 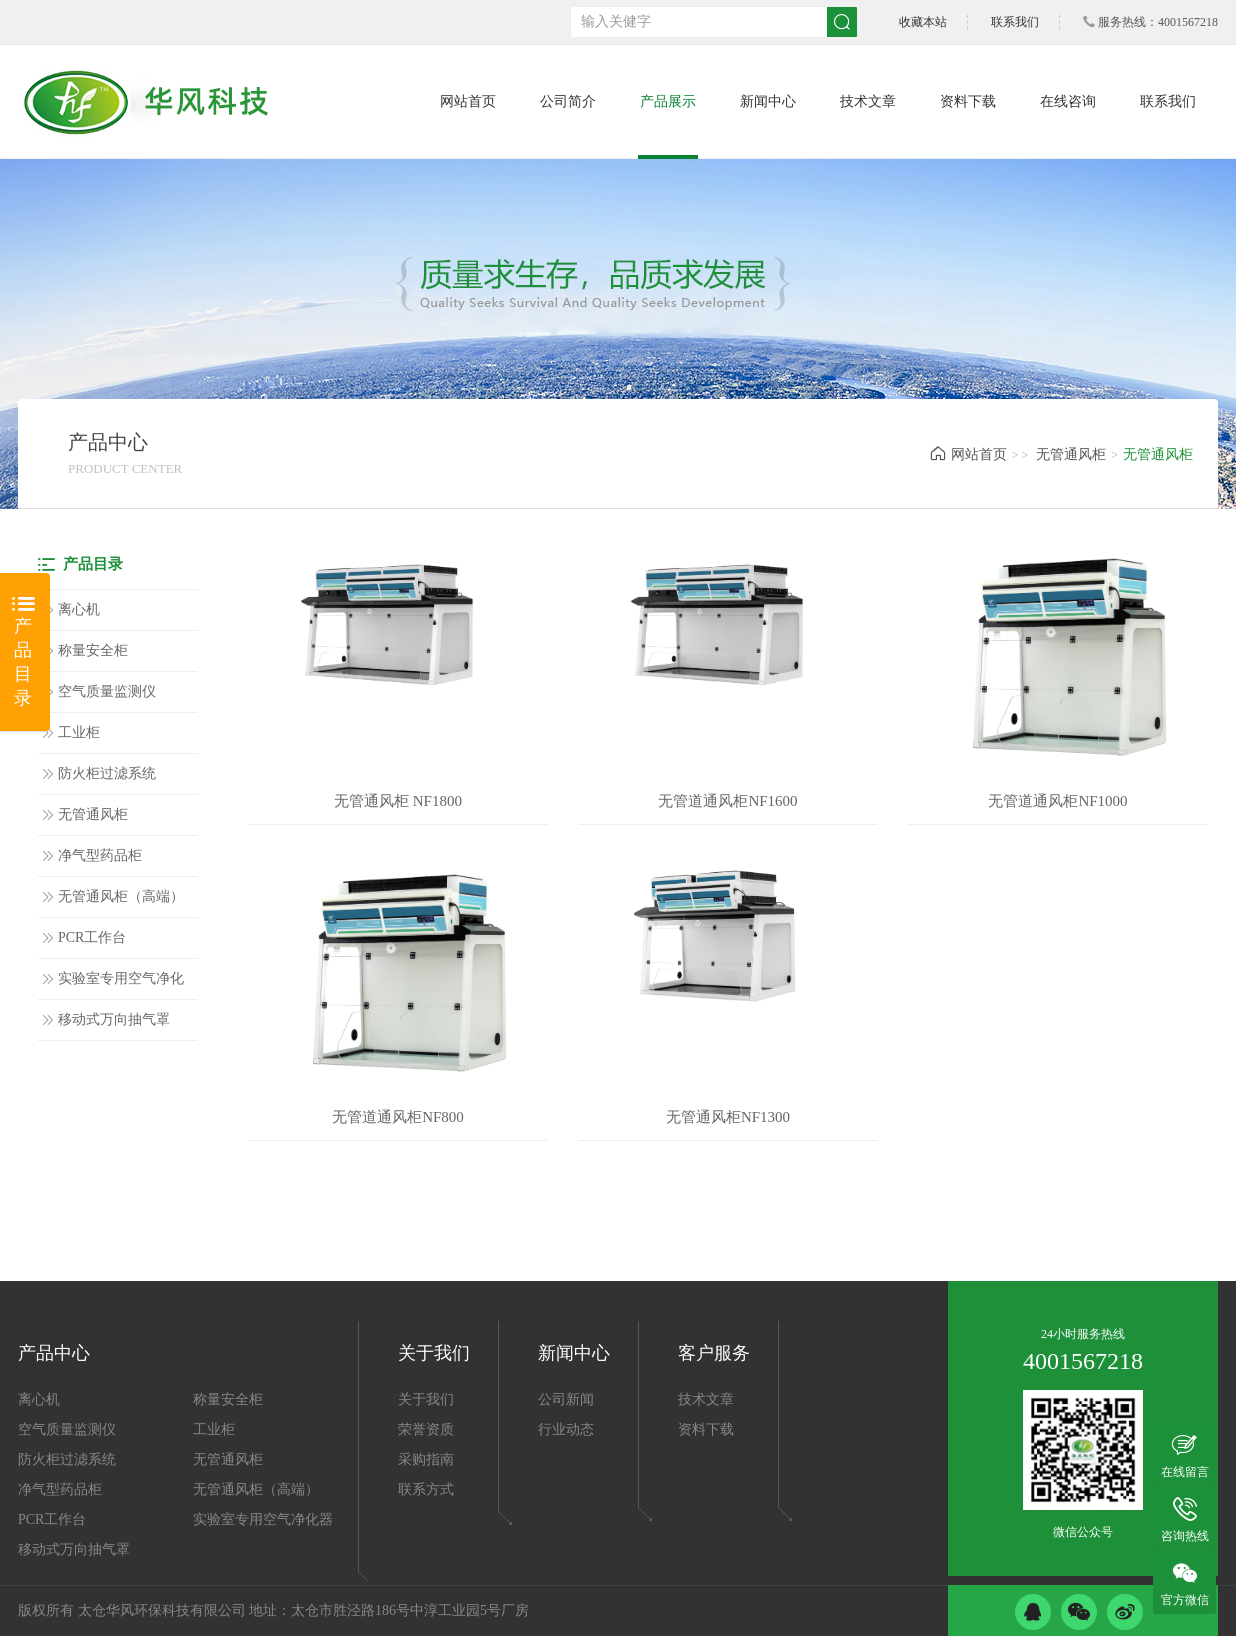 I want to click on 新闻中心, so click(x=768, y=101).